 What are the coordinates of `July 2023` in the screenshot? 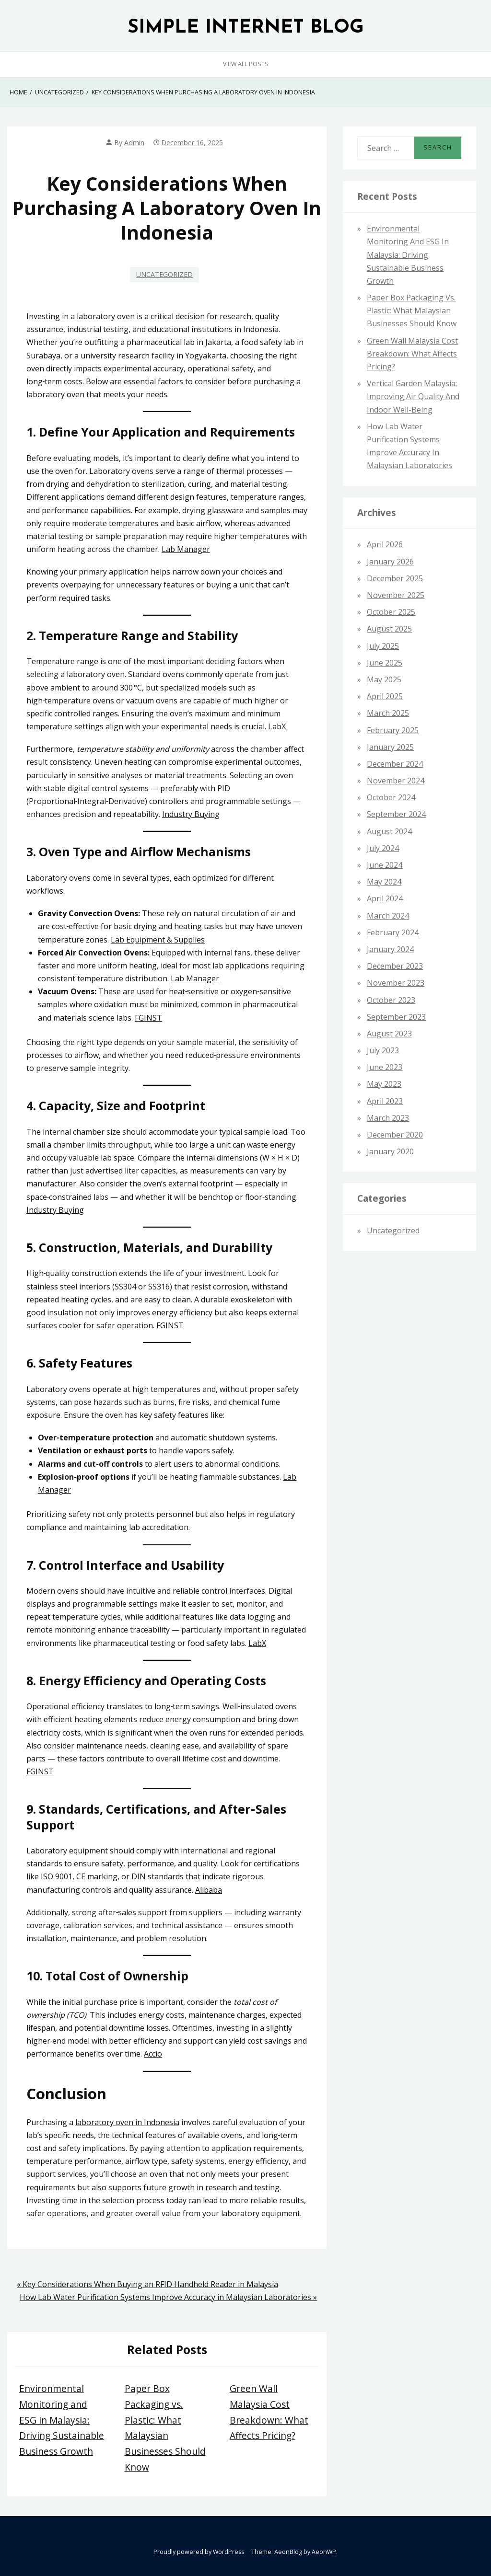 It's located at (383, 1050).